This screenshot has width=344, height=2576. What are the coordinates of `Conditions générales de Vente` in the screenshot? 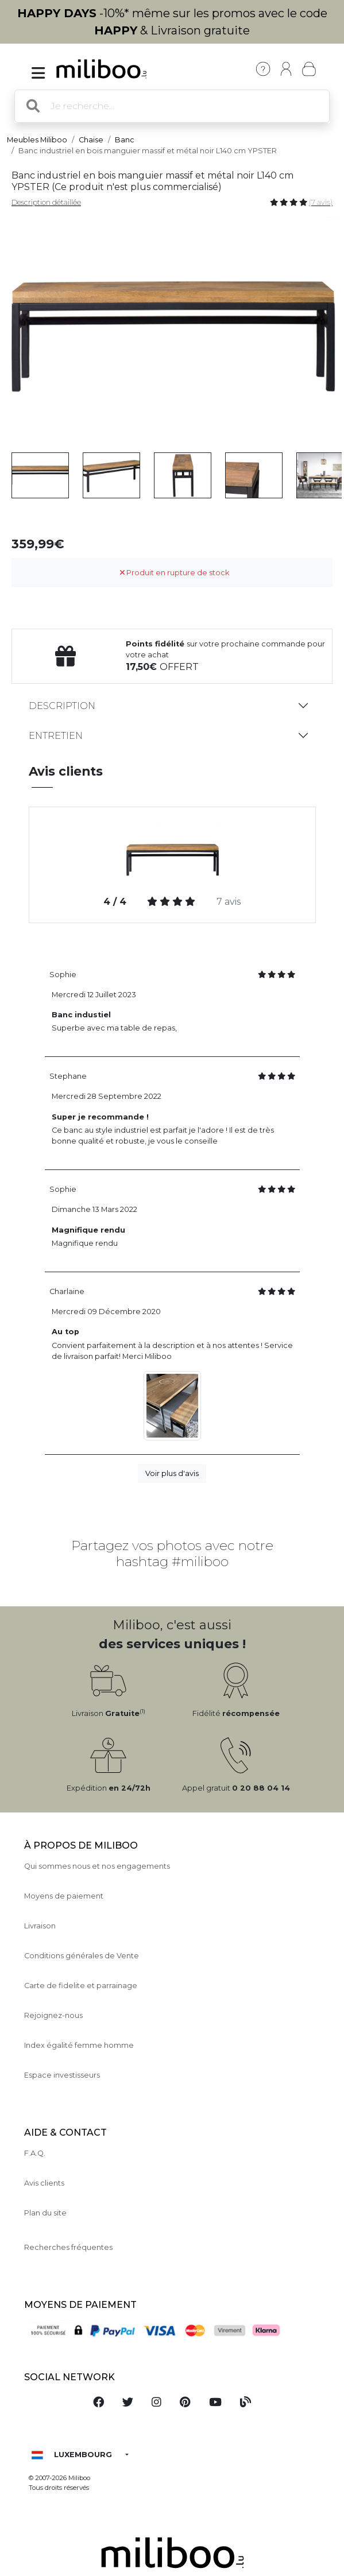 It's located at (81, 1955).